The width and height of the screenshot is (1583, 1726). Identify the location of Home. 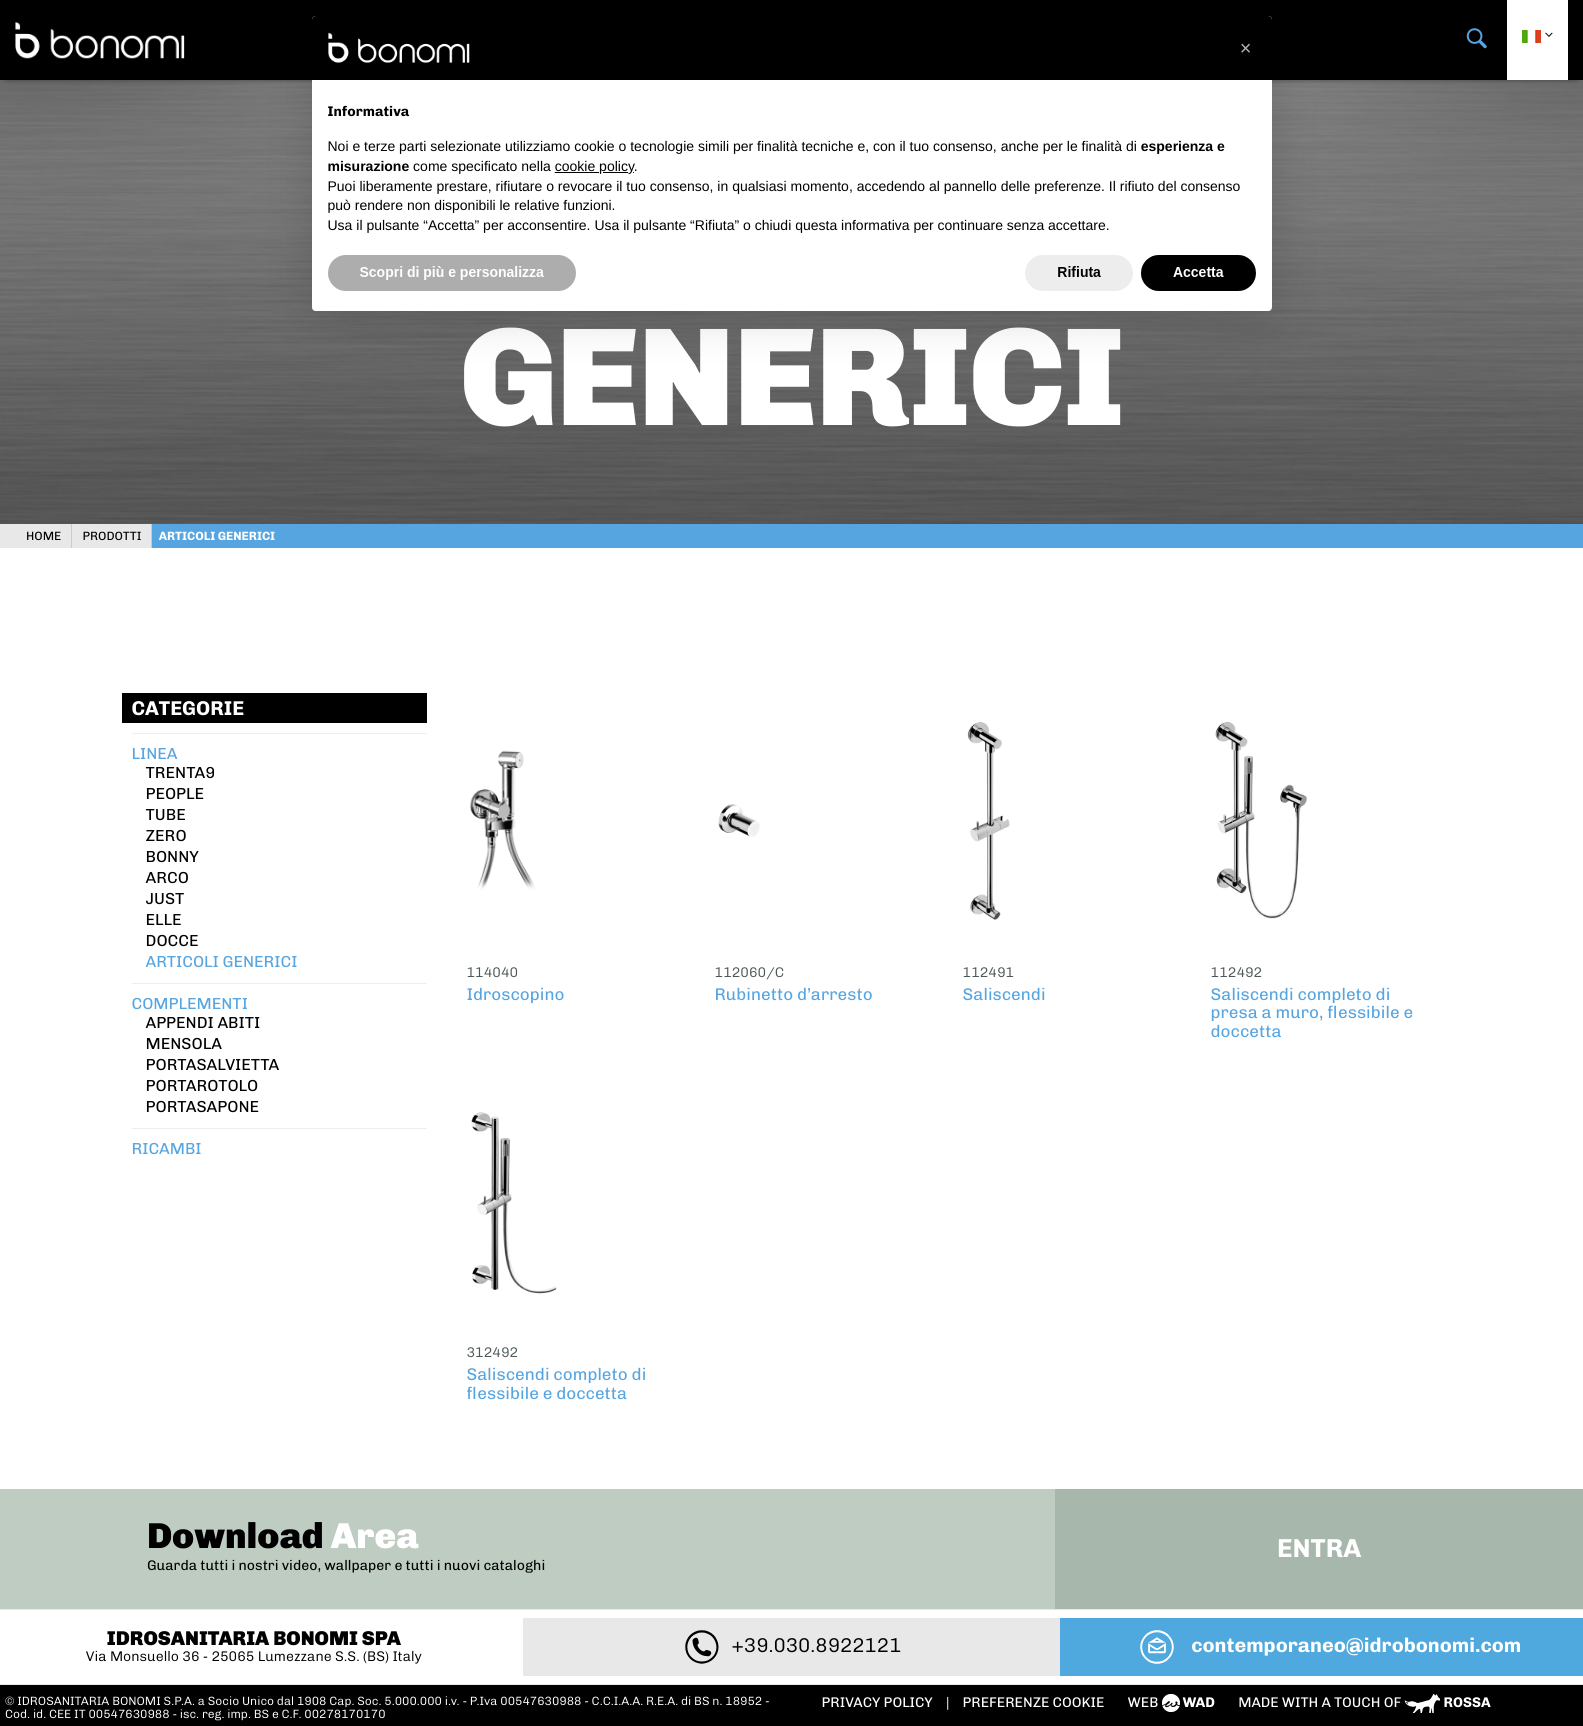
(51, 531).